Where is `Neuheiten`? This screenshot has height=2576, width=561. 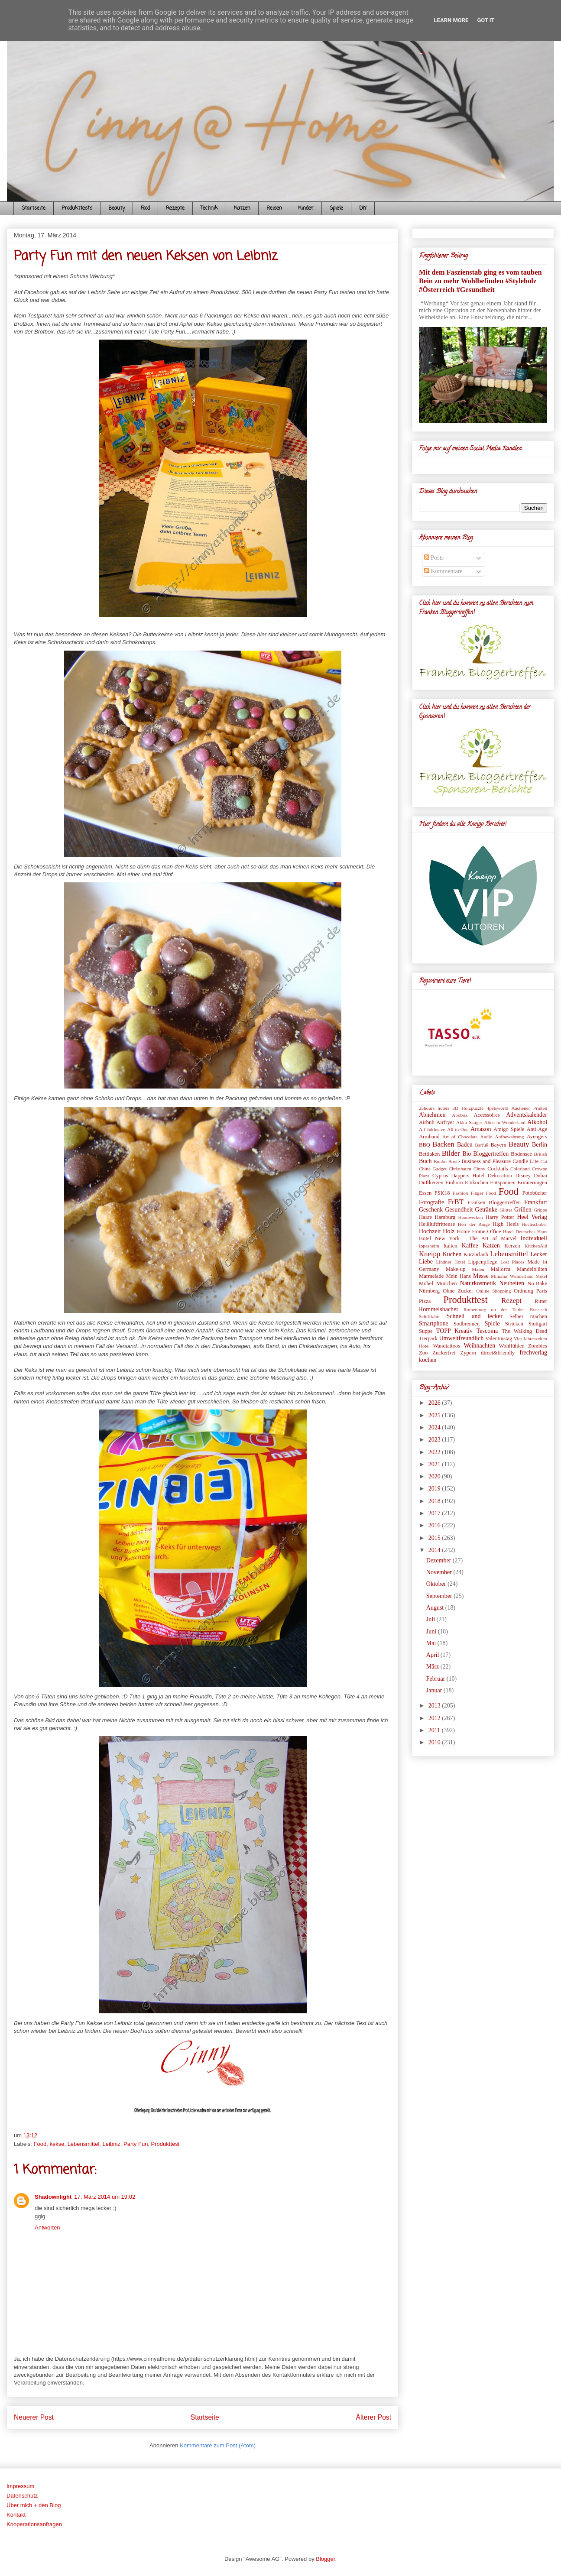 Neuheiten is located at coordinates (512, 1283).